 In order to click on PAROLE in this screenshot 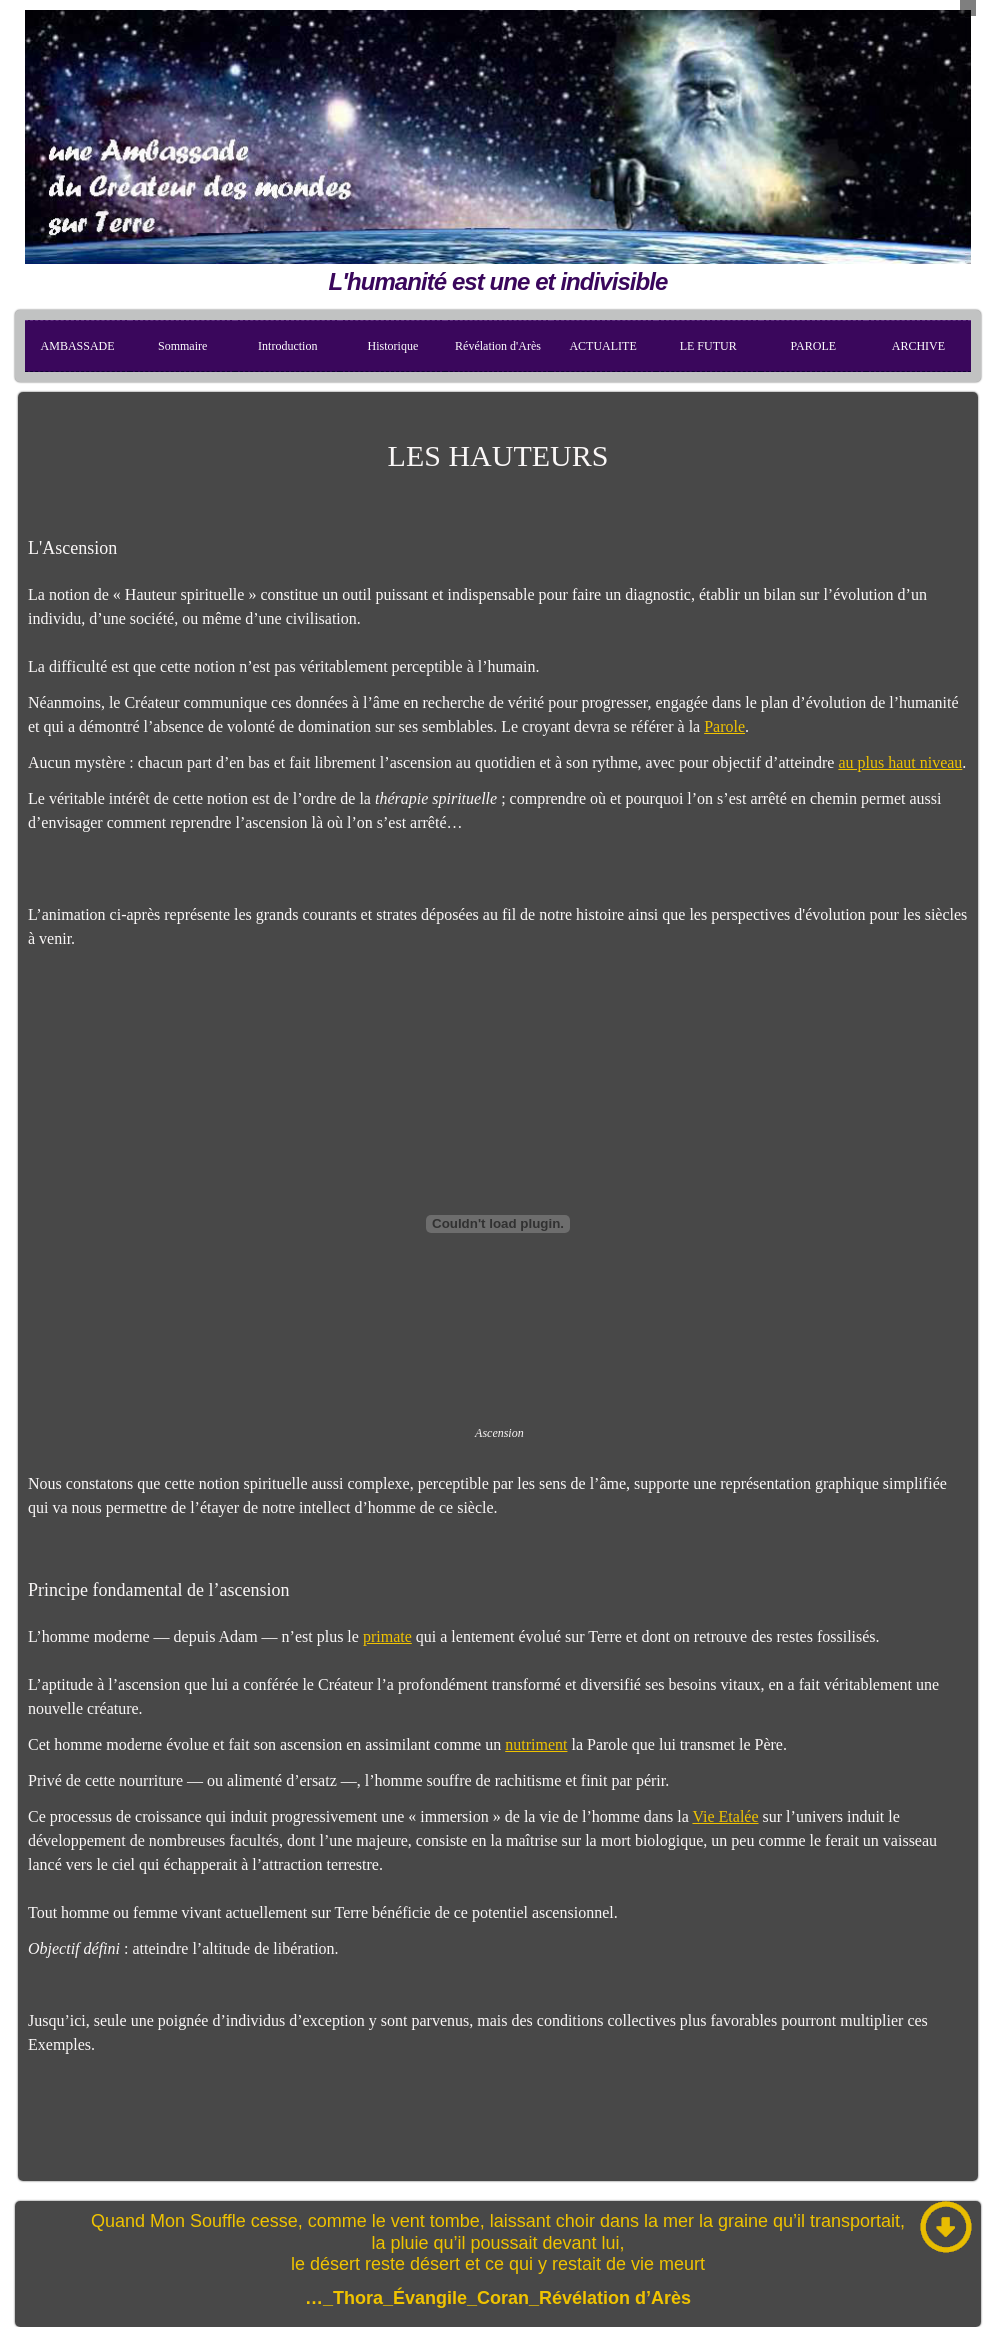, I will do `click(814, 346)`.